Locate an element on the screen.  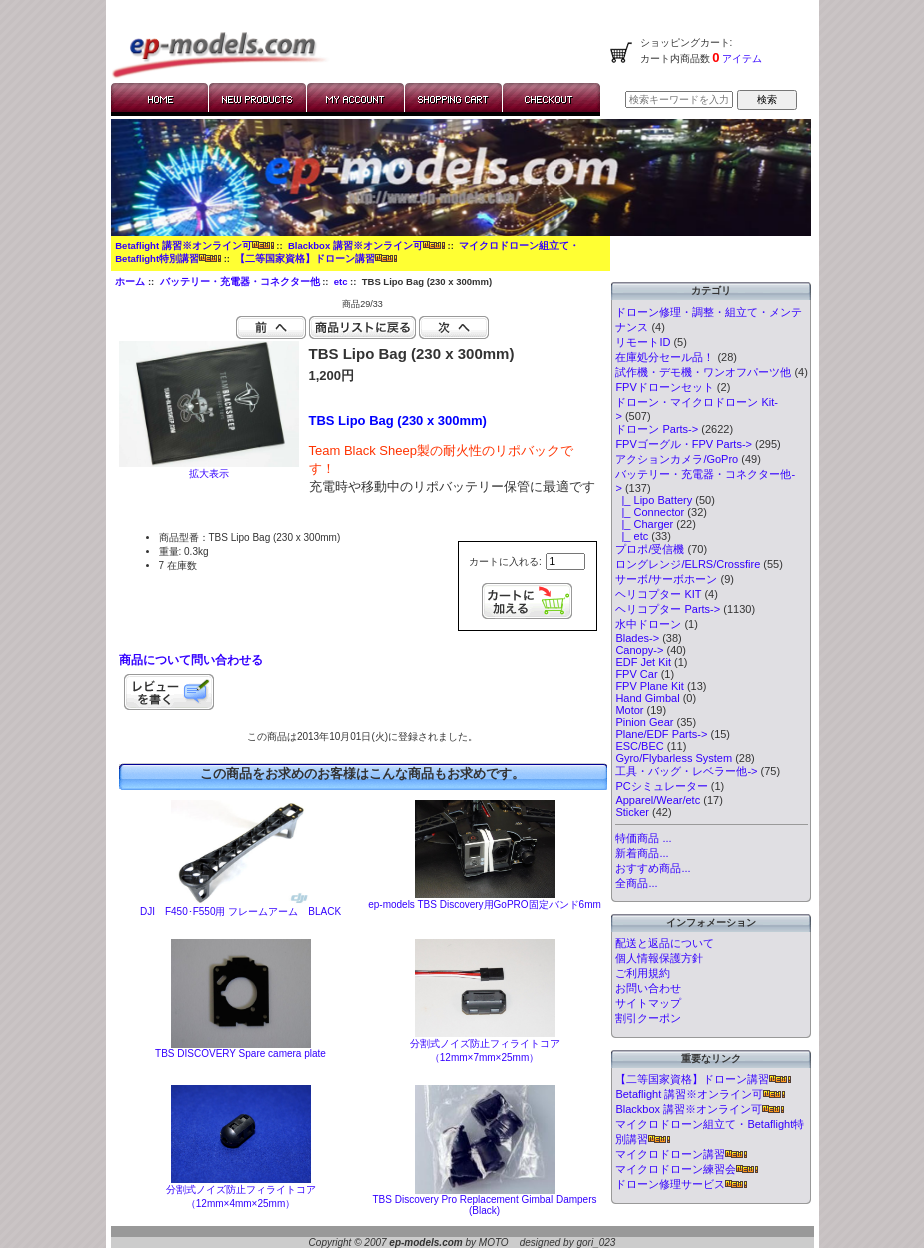
ドローン修理サービス is located at coordinates (681, 1184).